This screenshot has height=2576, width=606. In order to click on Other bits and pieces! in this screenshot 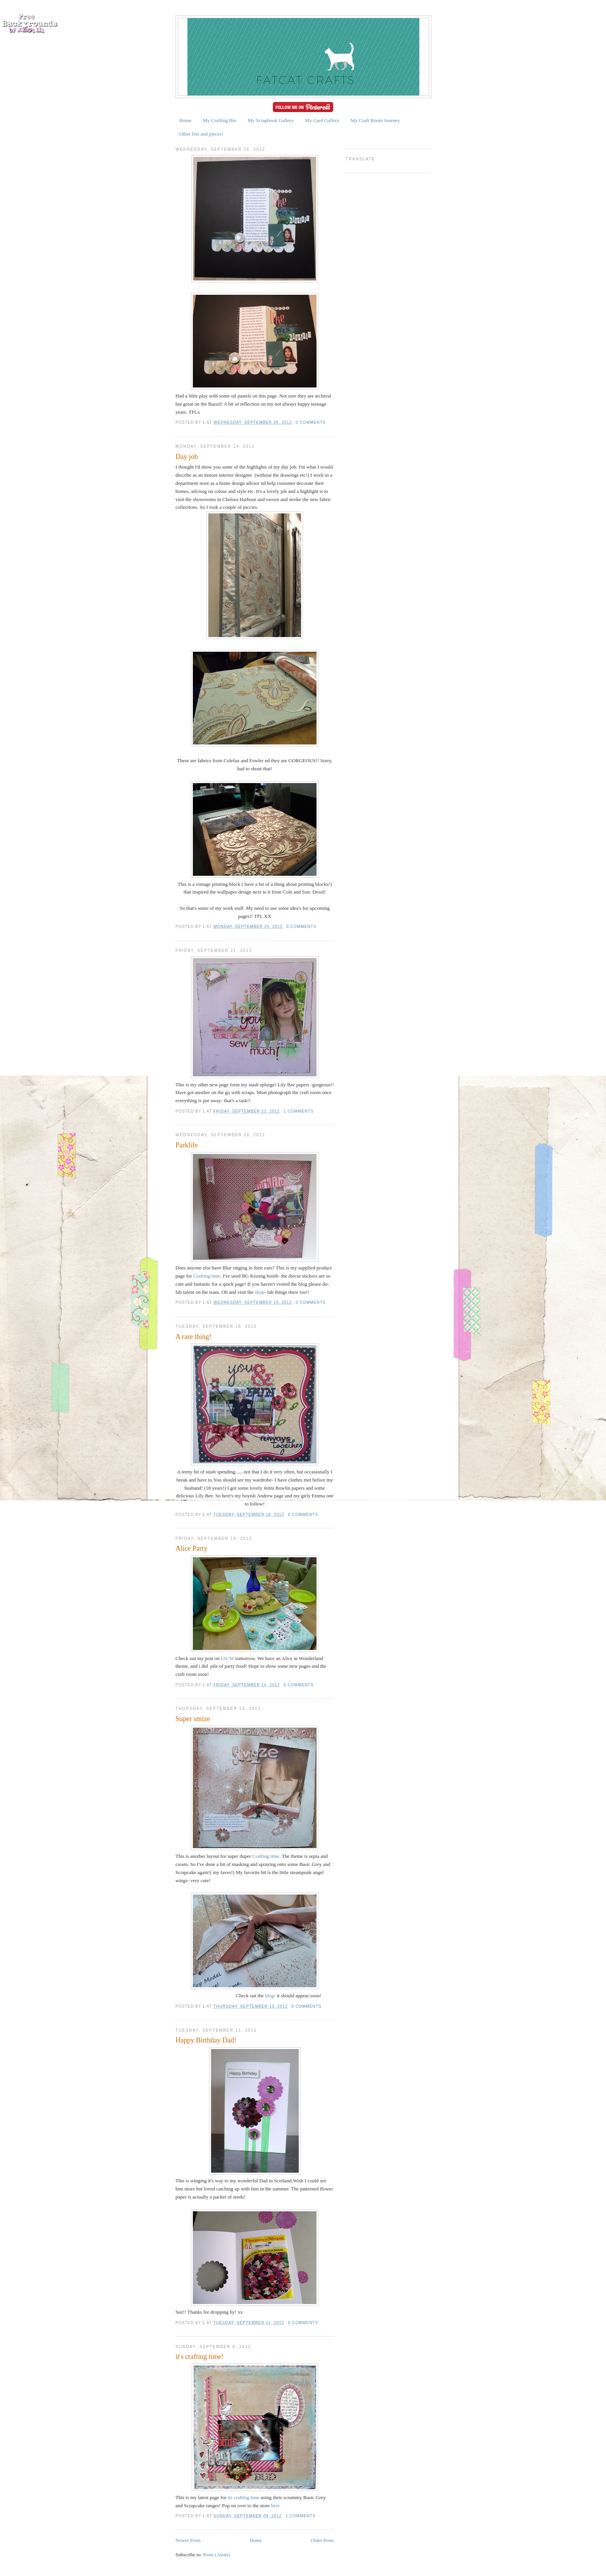, I will do `click(201, 134)`.